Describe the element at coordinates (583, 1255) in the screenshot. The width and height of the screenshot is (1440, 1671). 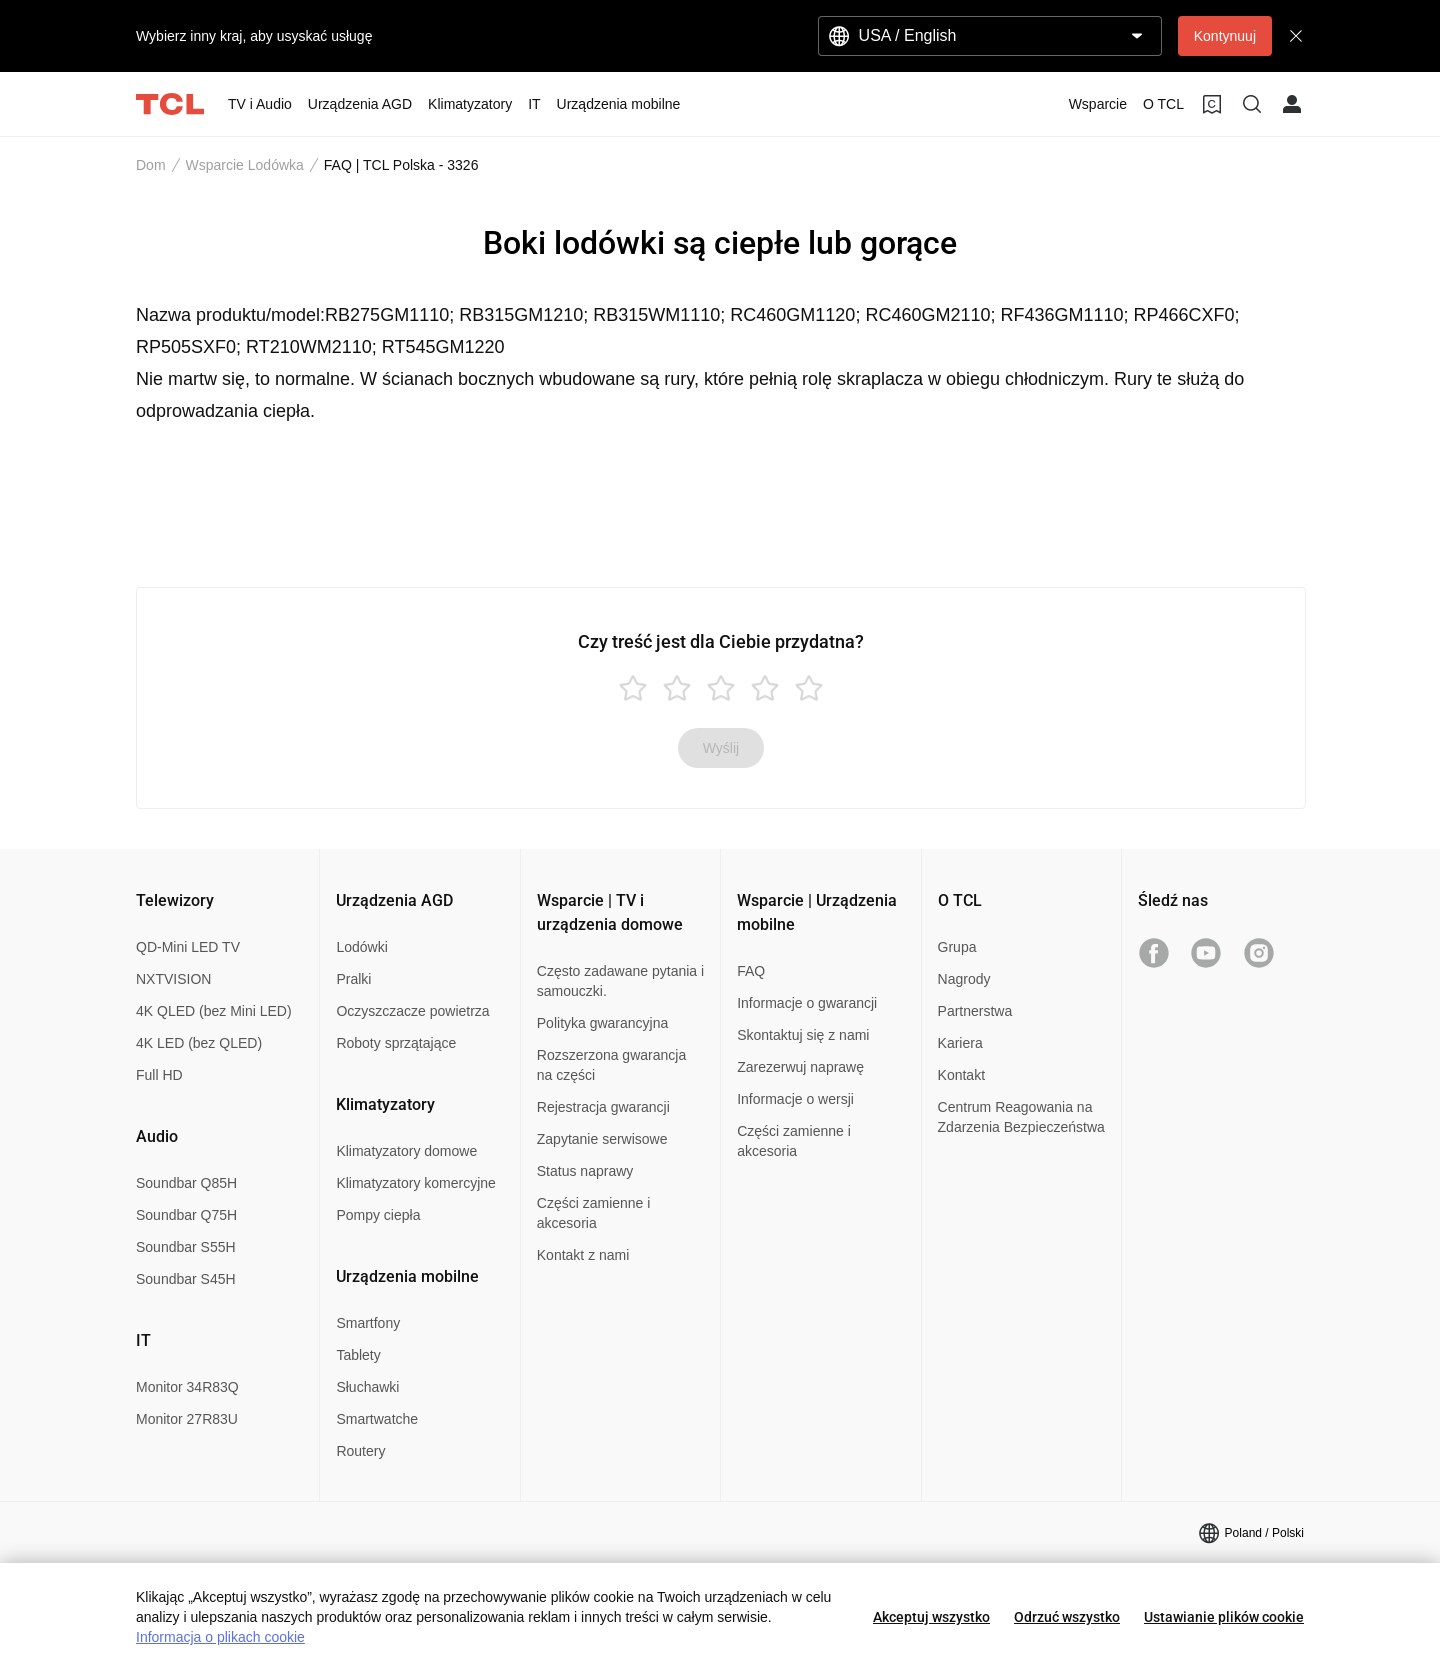
I see `Kontakt z nami` at that location.